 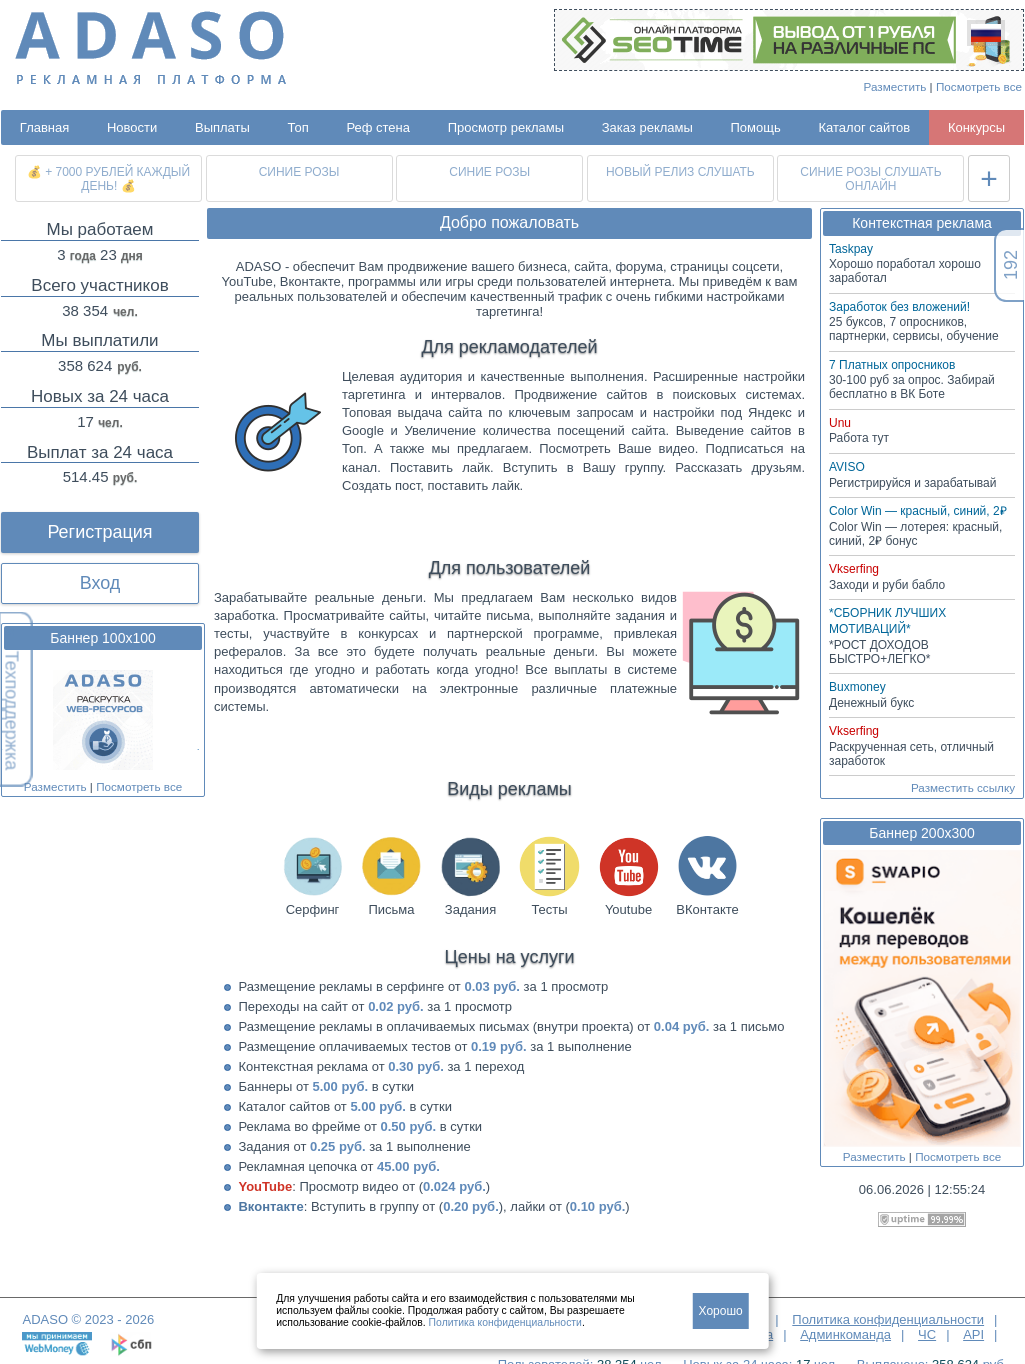 What do you see at coordinates (845, 1334) in the screenshot?
I see `Админкоманда` at bounding box center [845, 1334].